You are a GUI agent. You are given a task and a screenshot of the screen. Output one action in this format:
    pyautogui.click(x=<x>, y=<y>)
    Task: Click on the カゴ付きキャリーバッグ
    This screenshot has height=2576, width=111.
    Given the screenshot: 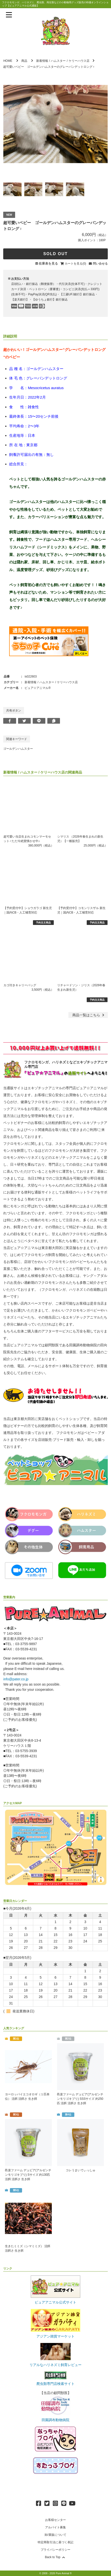 What is the action you would take?
    pyautogui.click(x=19, y=985)
    